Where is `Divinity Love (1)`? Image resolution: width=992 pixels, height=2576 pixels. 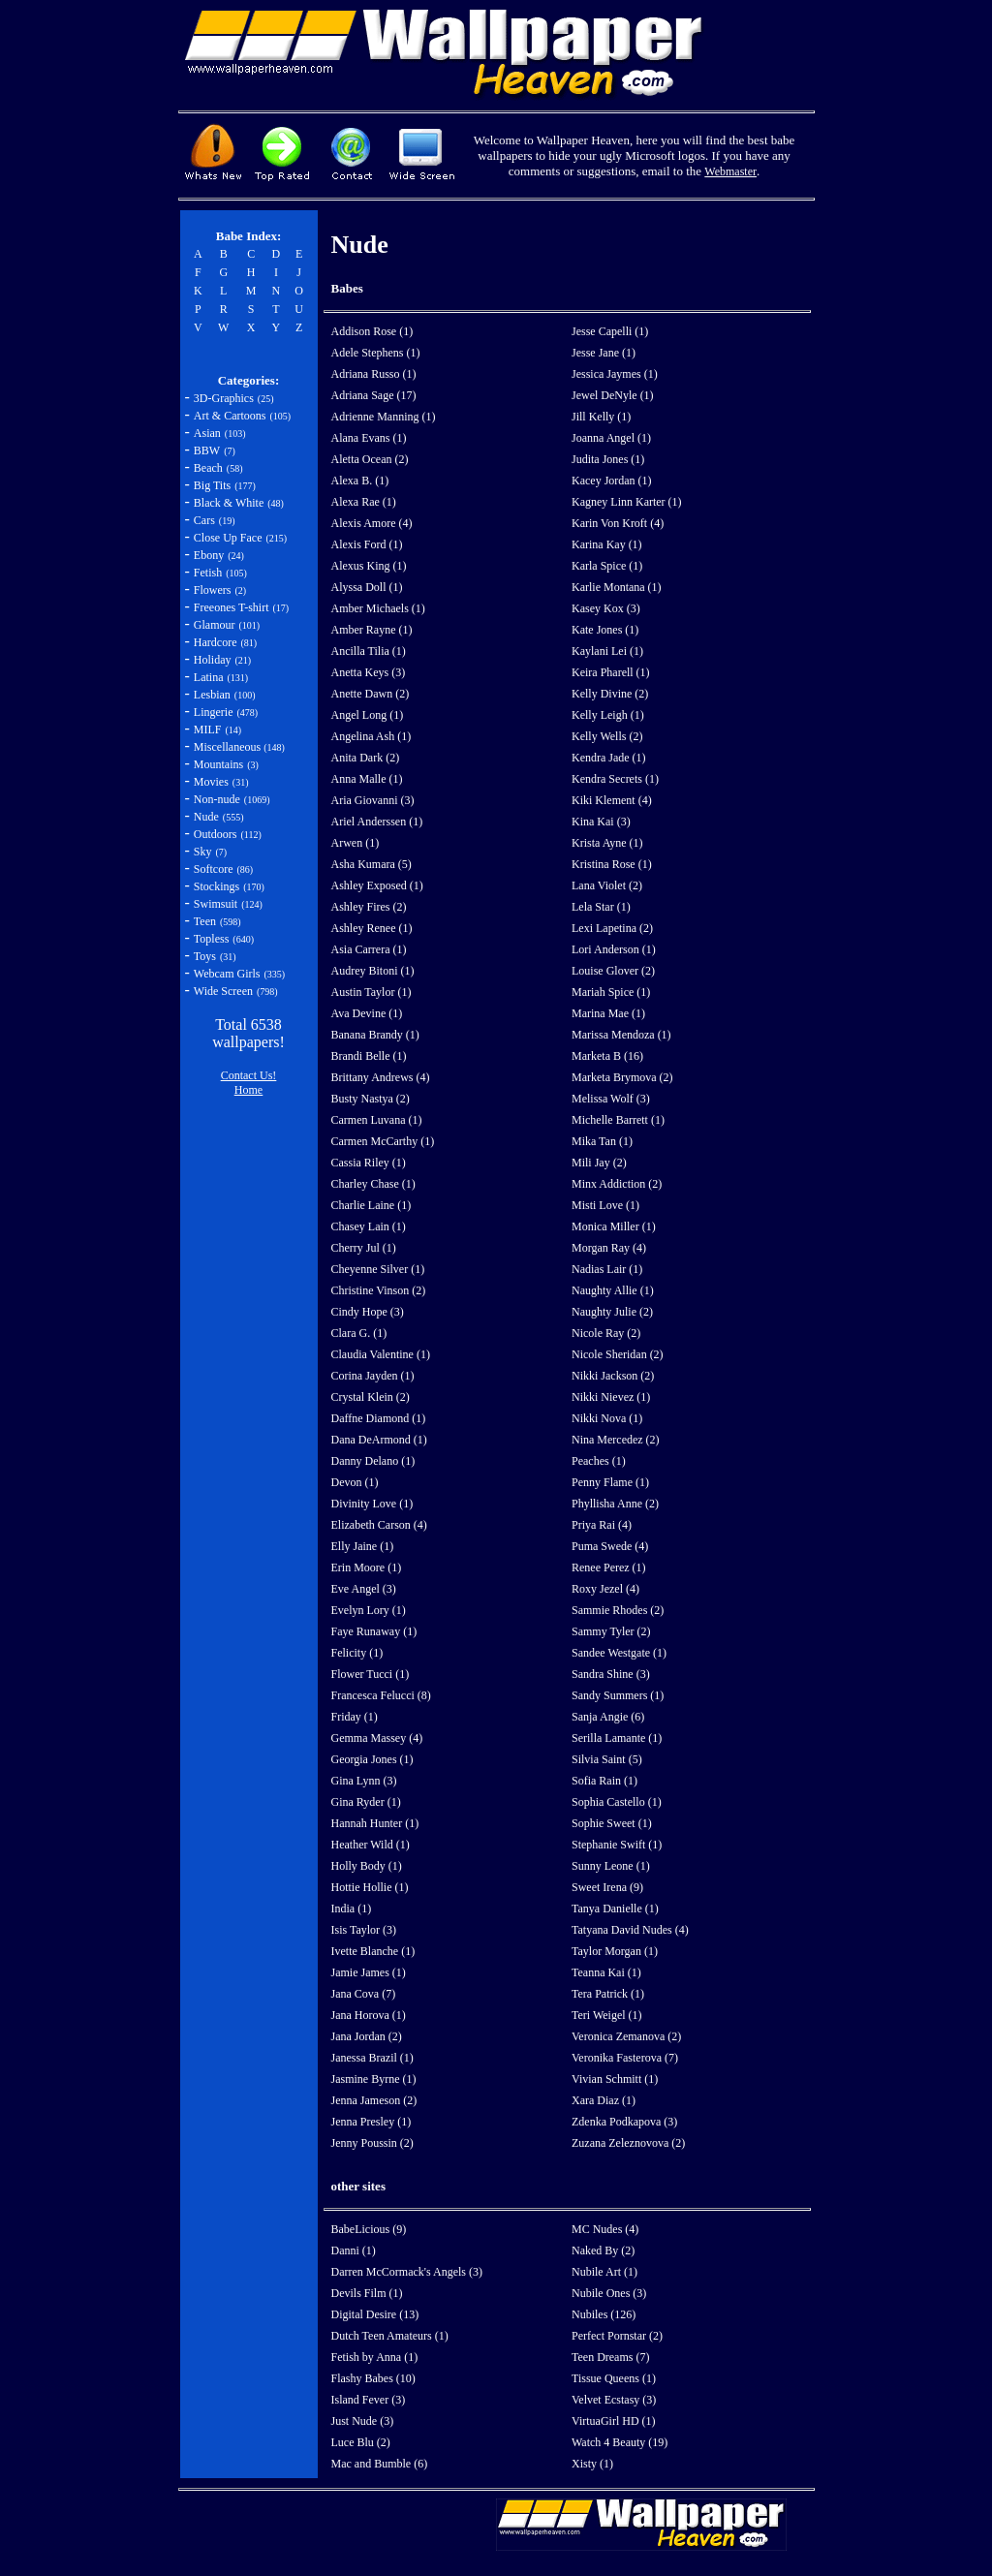 Divinity Love (1) is located at coordinates (372, 1503).